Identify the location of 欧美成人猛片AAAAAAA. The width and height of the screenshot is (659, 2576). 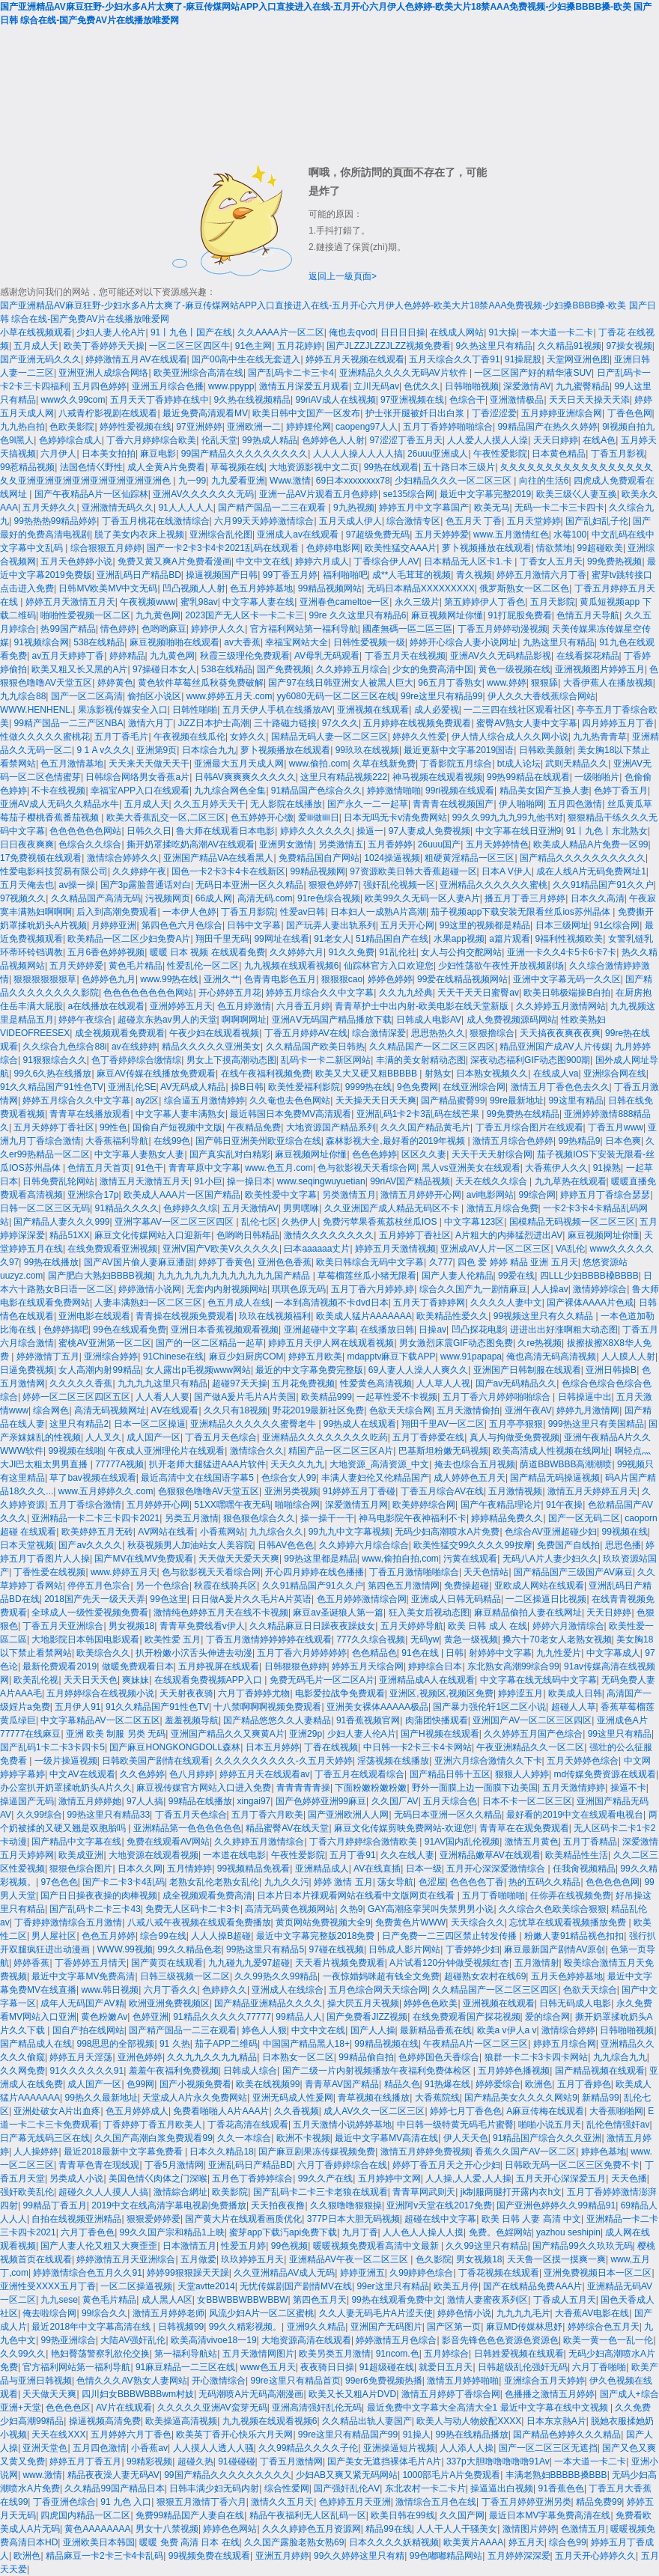
(364, 1316).